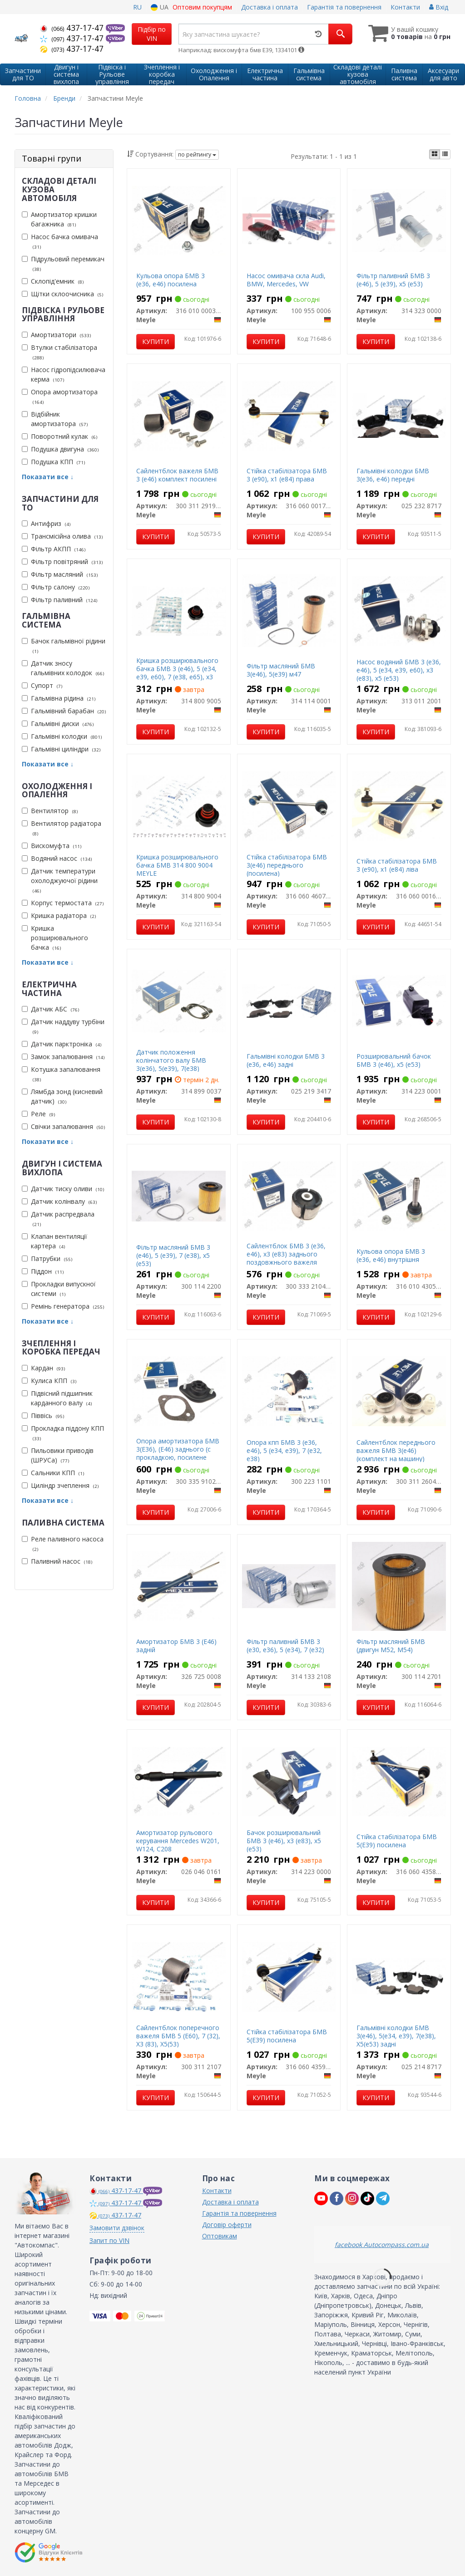  What do you see at coordinates (63, 1126) in the screenshot?
I see `Свічки запалювання` at bounding box center [63, 1126].